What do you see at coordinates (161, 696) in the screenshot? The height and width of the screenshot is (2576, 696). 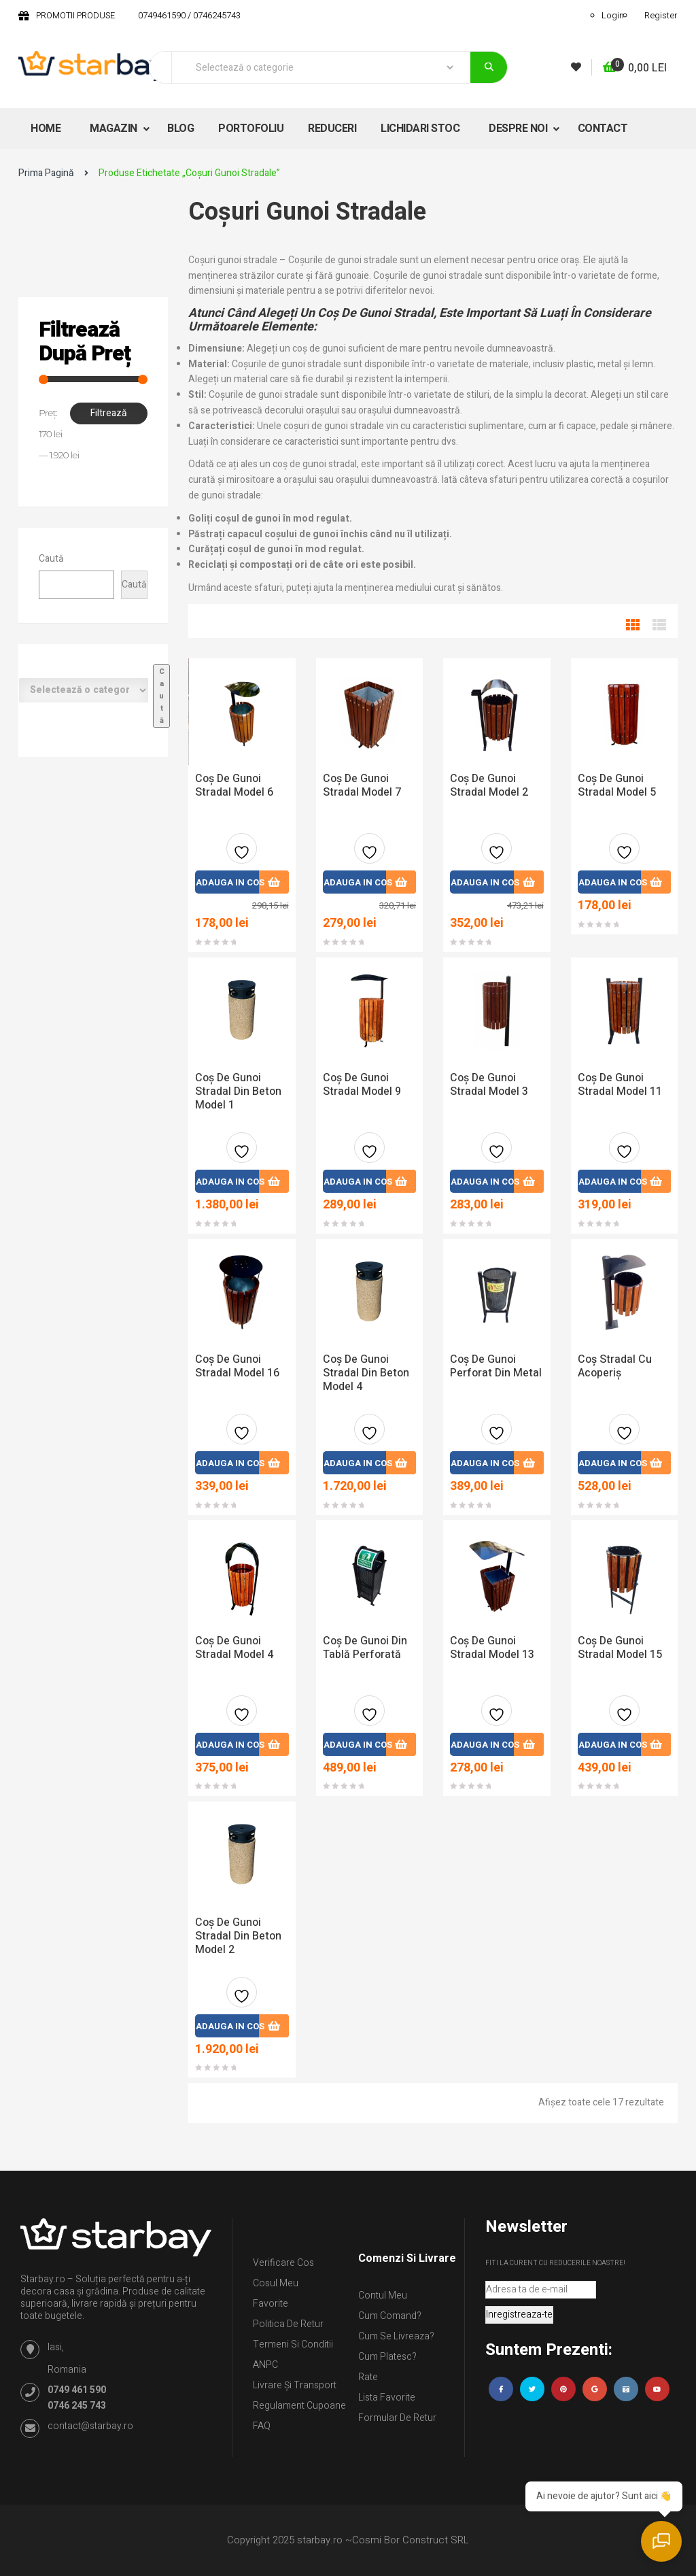 I see `[Mergi la categorie]` at bounding box center [161, 696].